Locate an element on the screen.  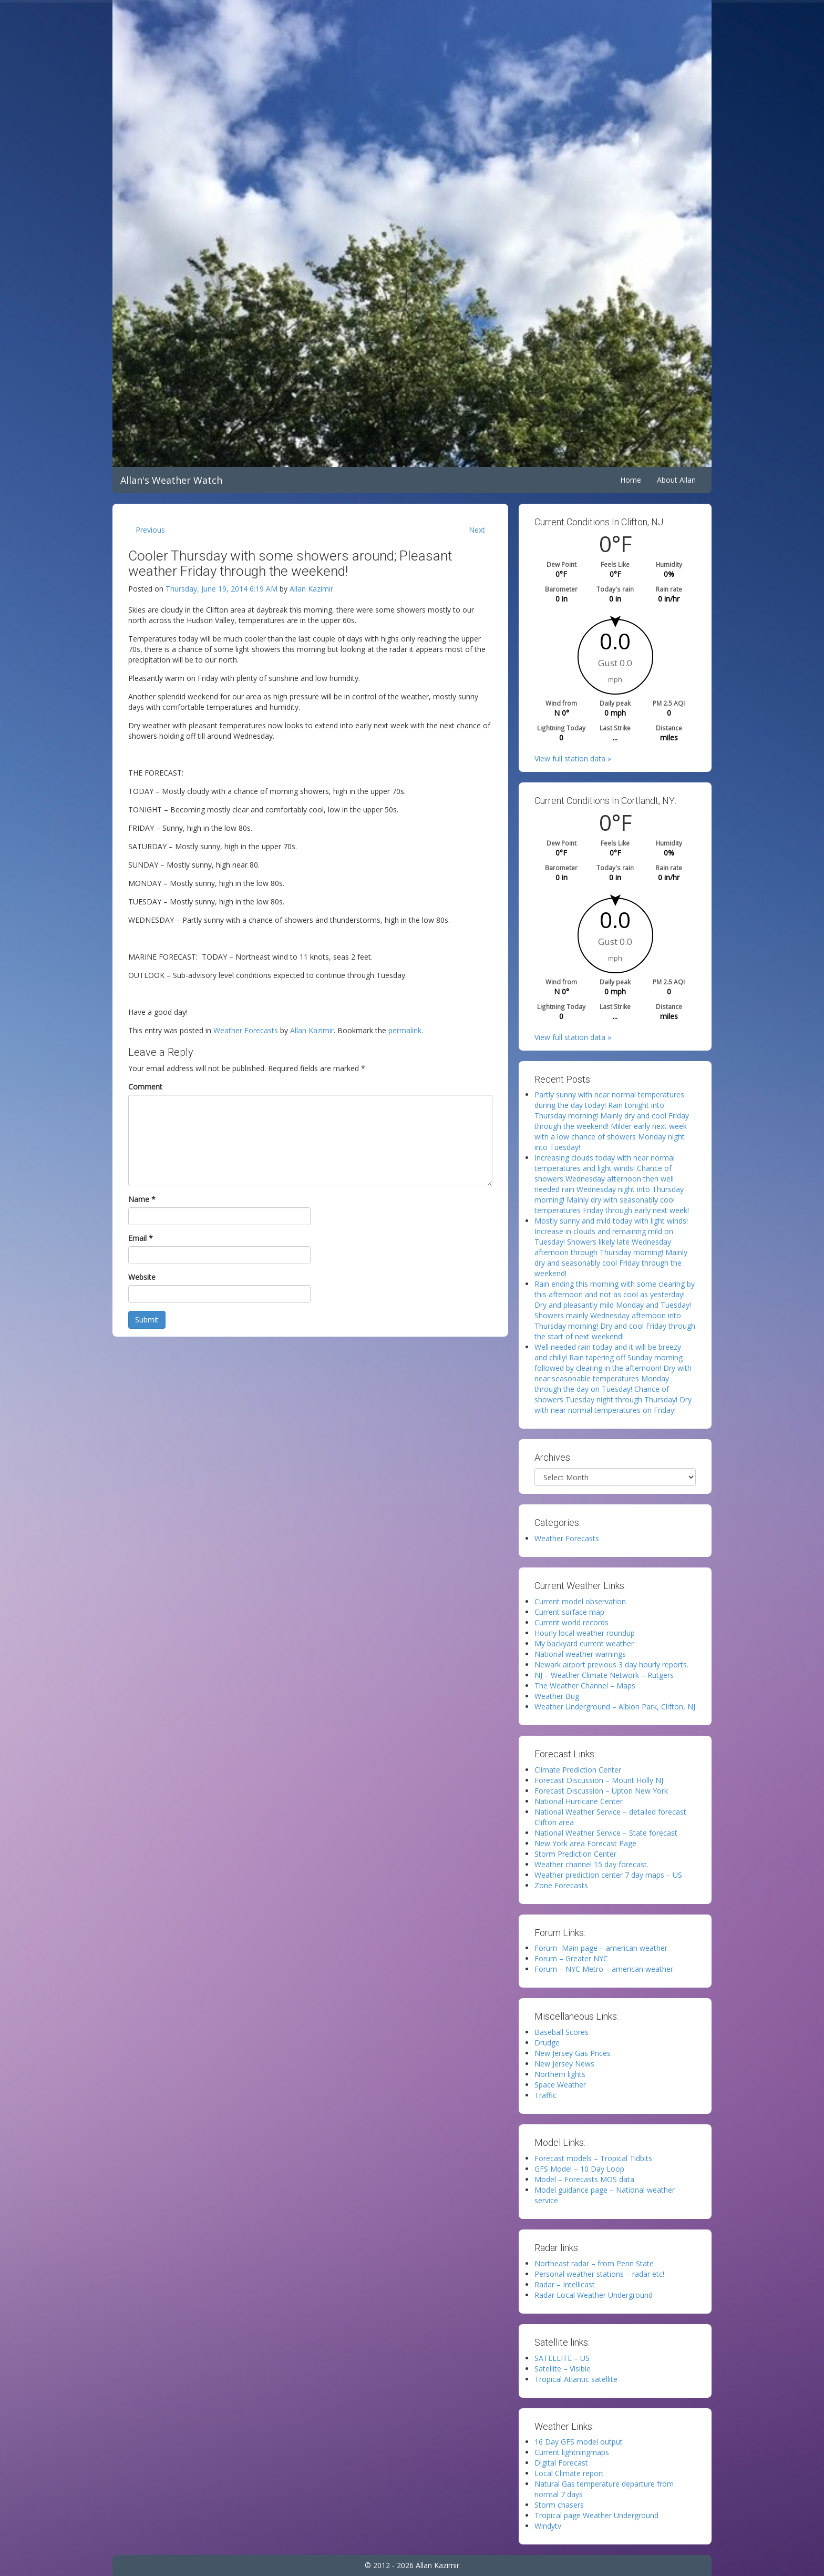
SATELLITE – US is located at coordinates (562, 2358).